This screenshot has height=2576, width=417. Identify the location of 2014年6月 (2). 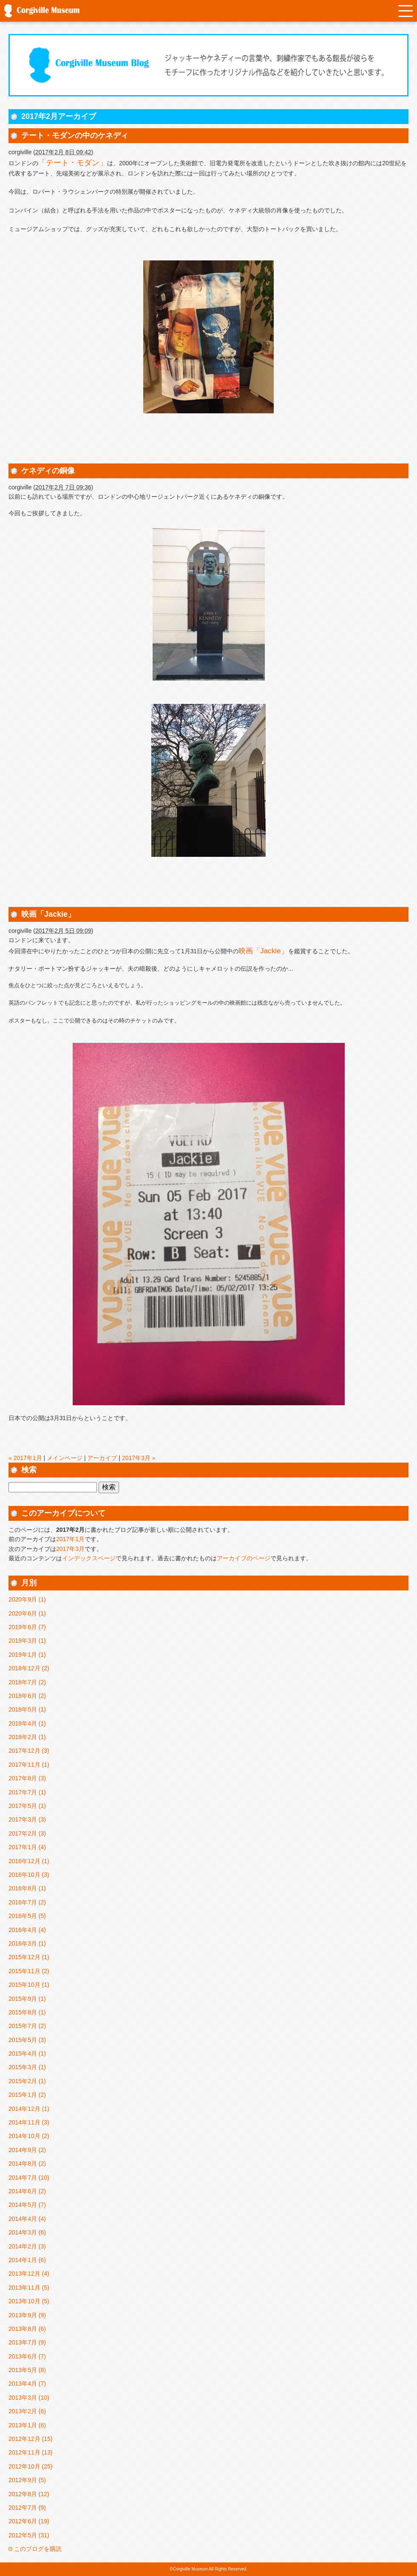
(27, 2191).